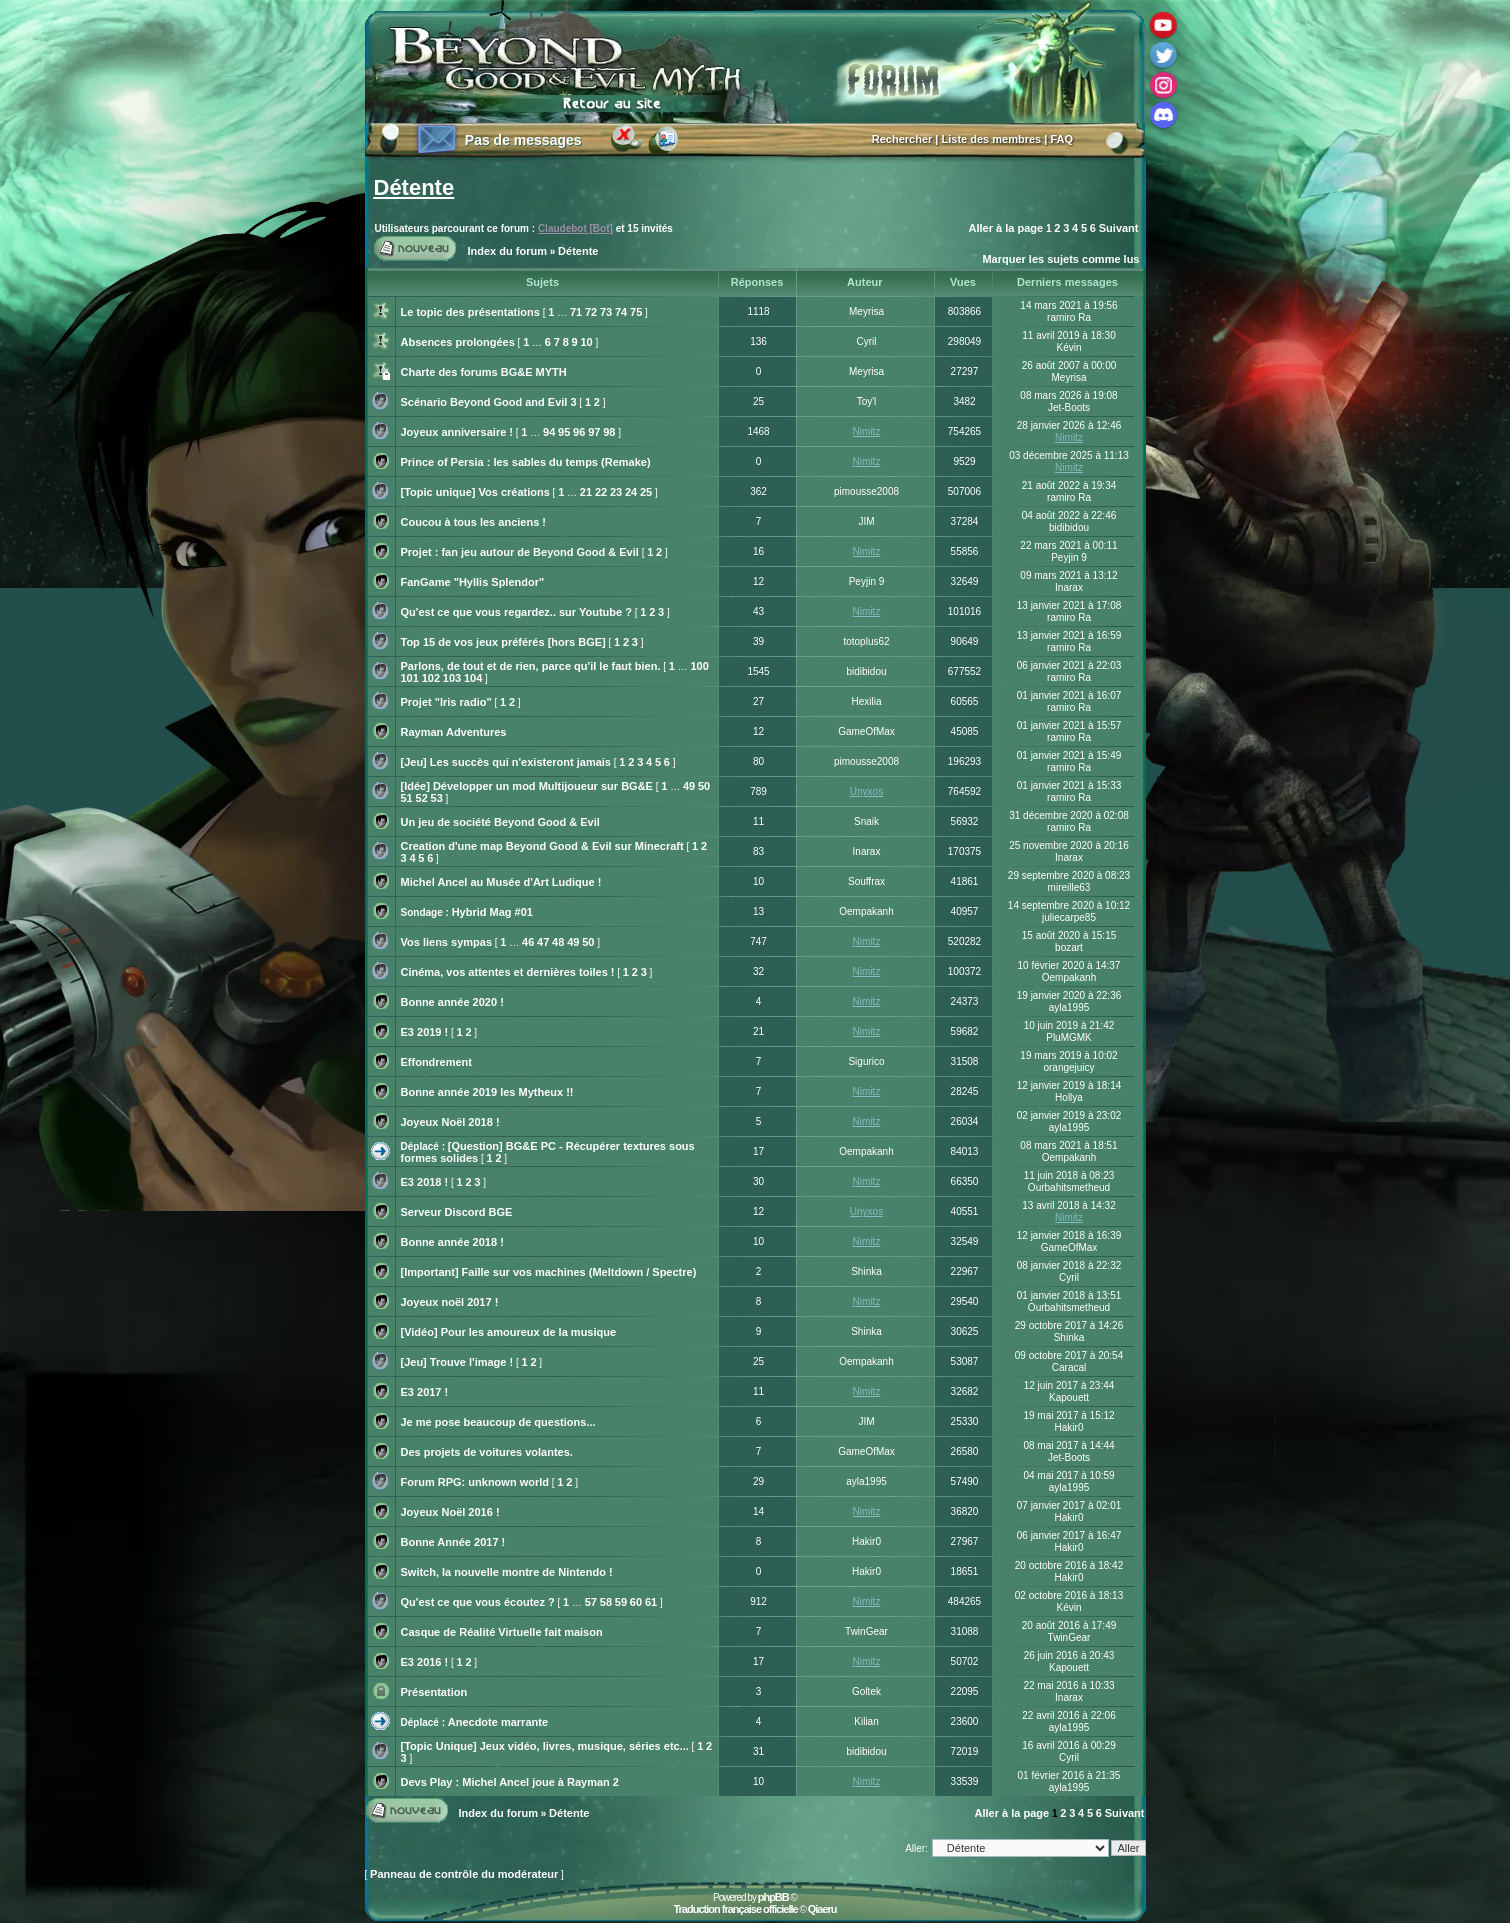 The image size is (1510, 1923). I want to click on Qu'est ce que vous écoutez ?, so click(478, 1602).